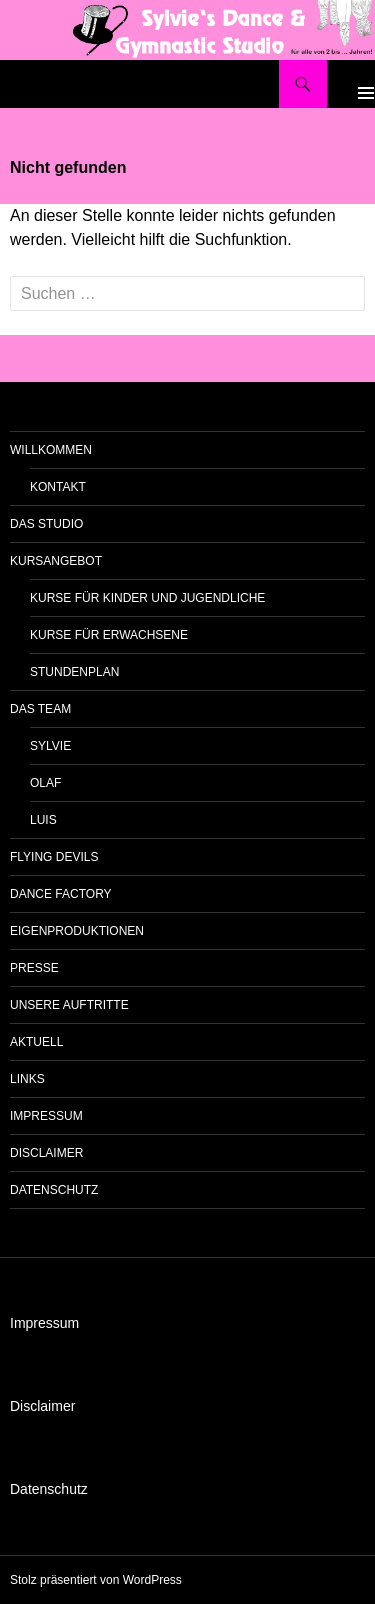 This screenshot has height=1604, width=375. I want to click on das Studio, so click(46, 524).